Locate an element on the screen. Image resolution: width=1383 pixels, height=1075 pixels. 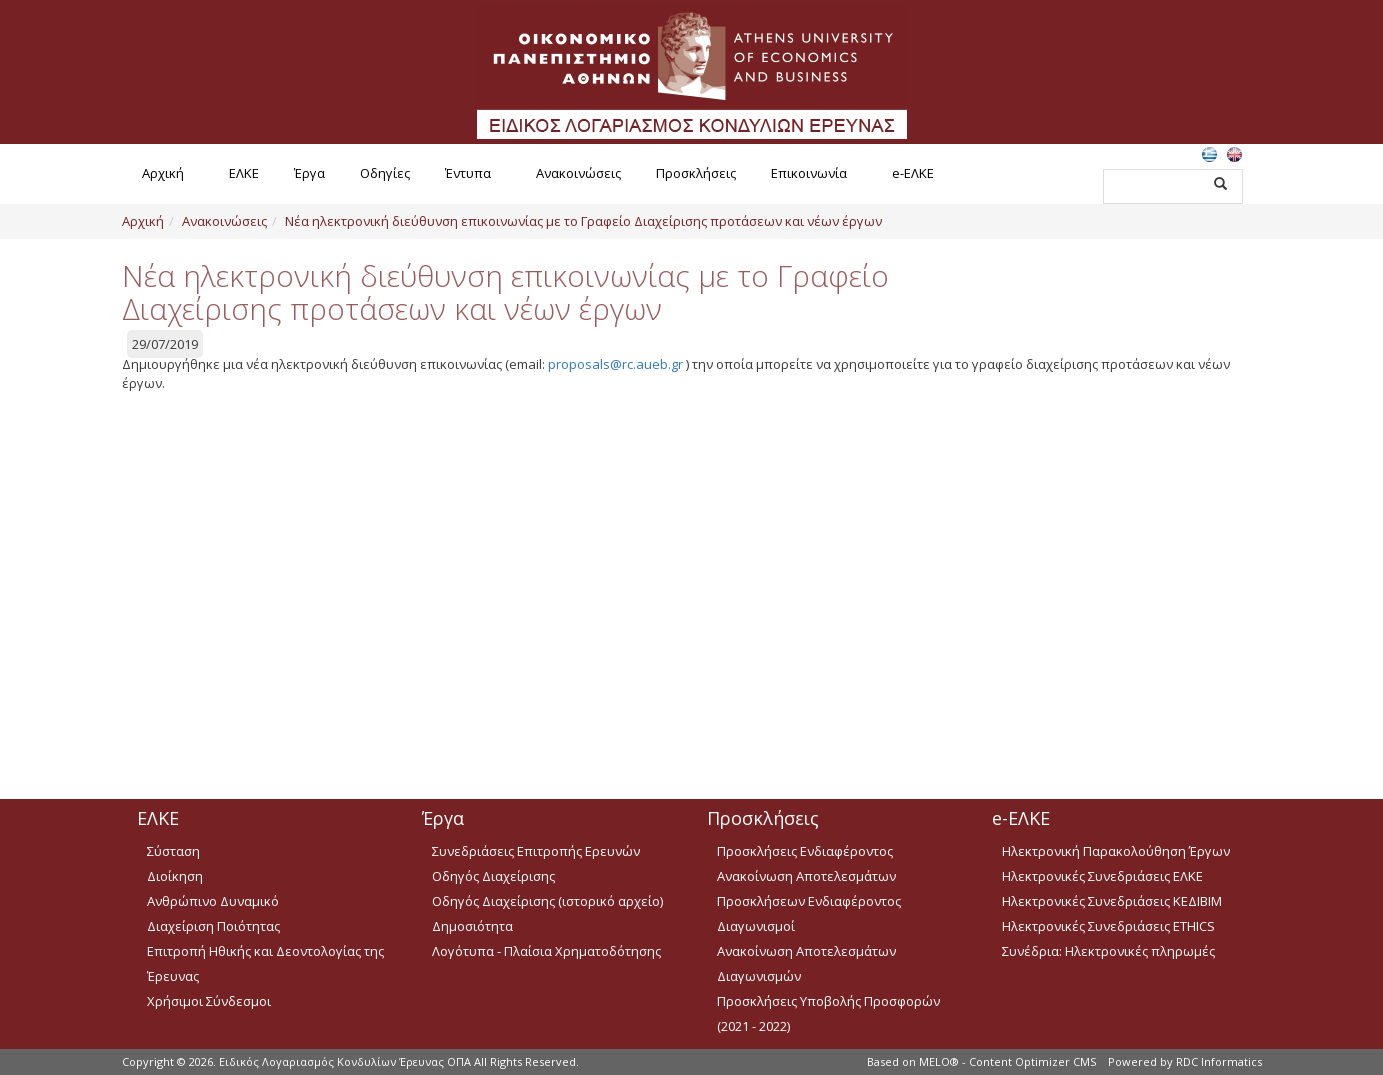
Επικοινωνία is located at coordinates (809, 173).